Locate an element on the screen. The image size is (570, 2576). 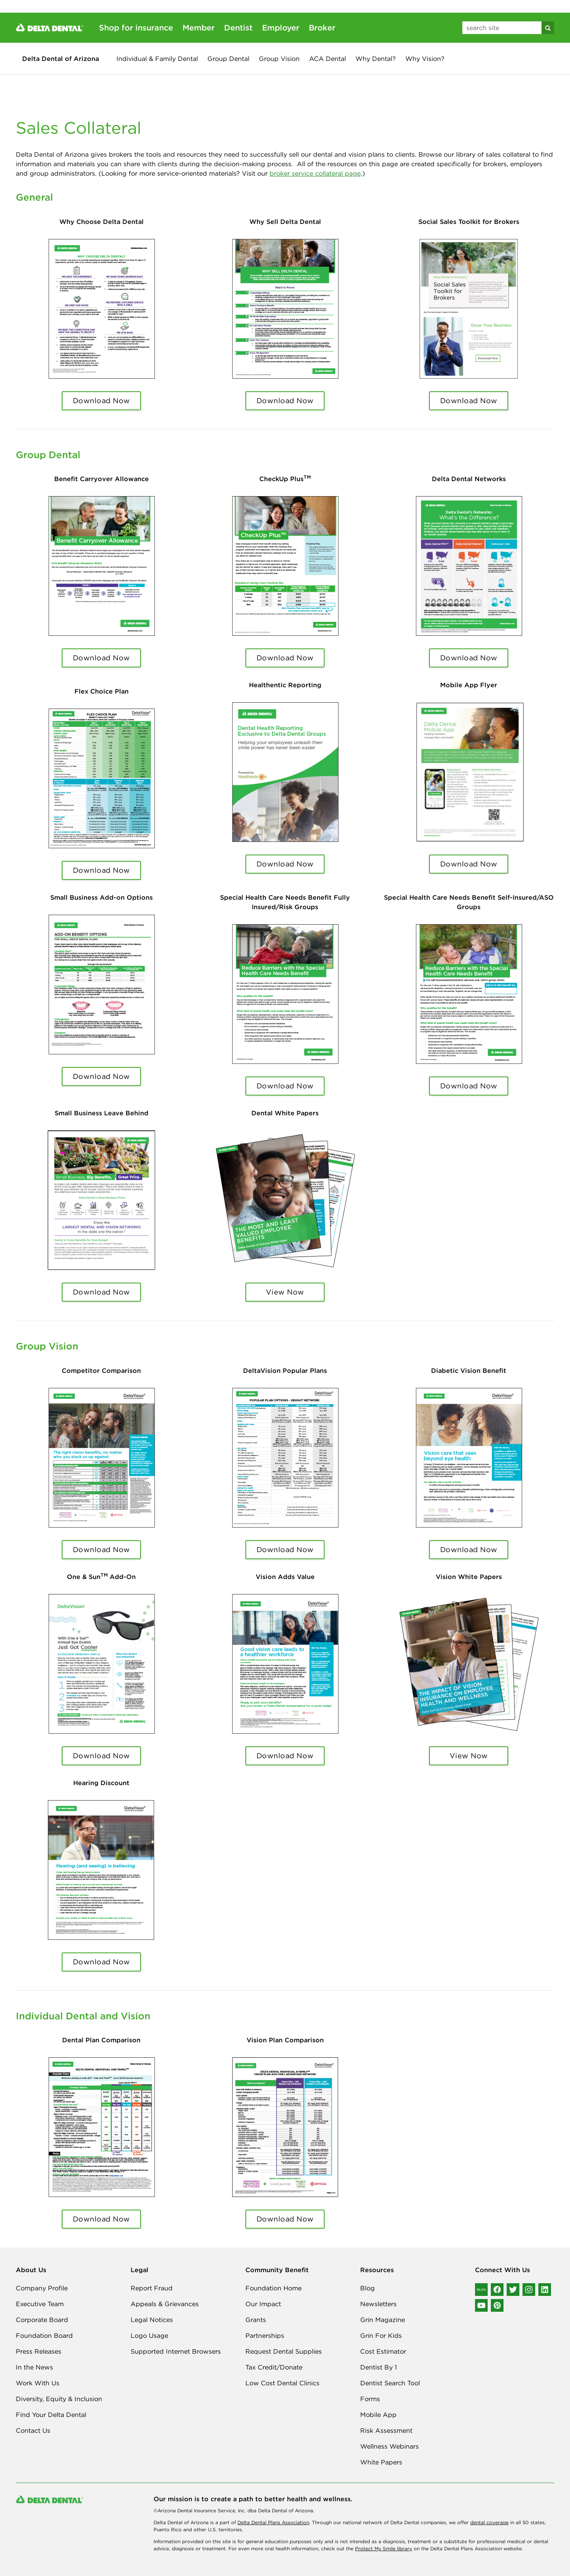
Employer is located at coordinates (280, 27).